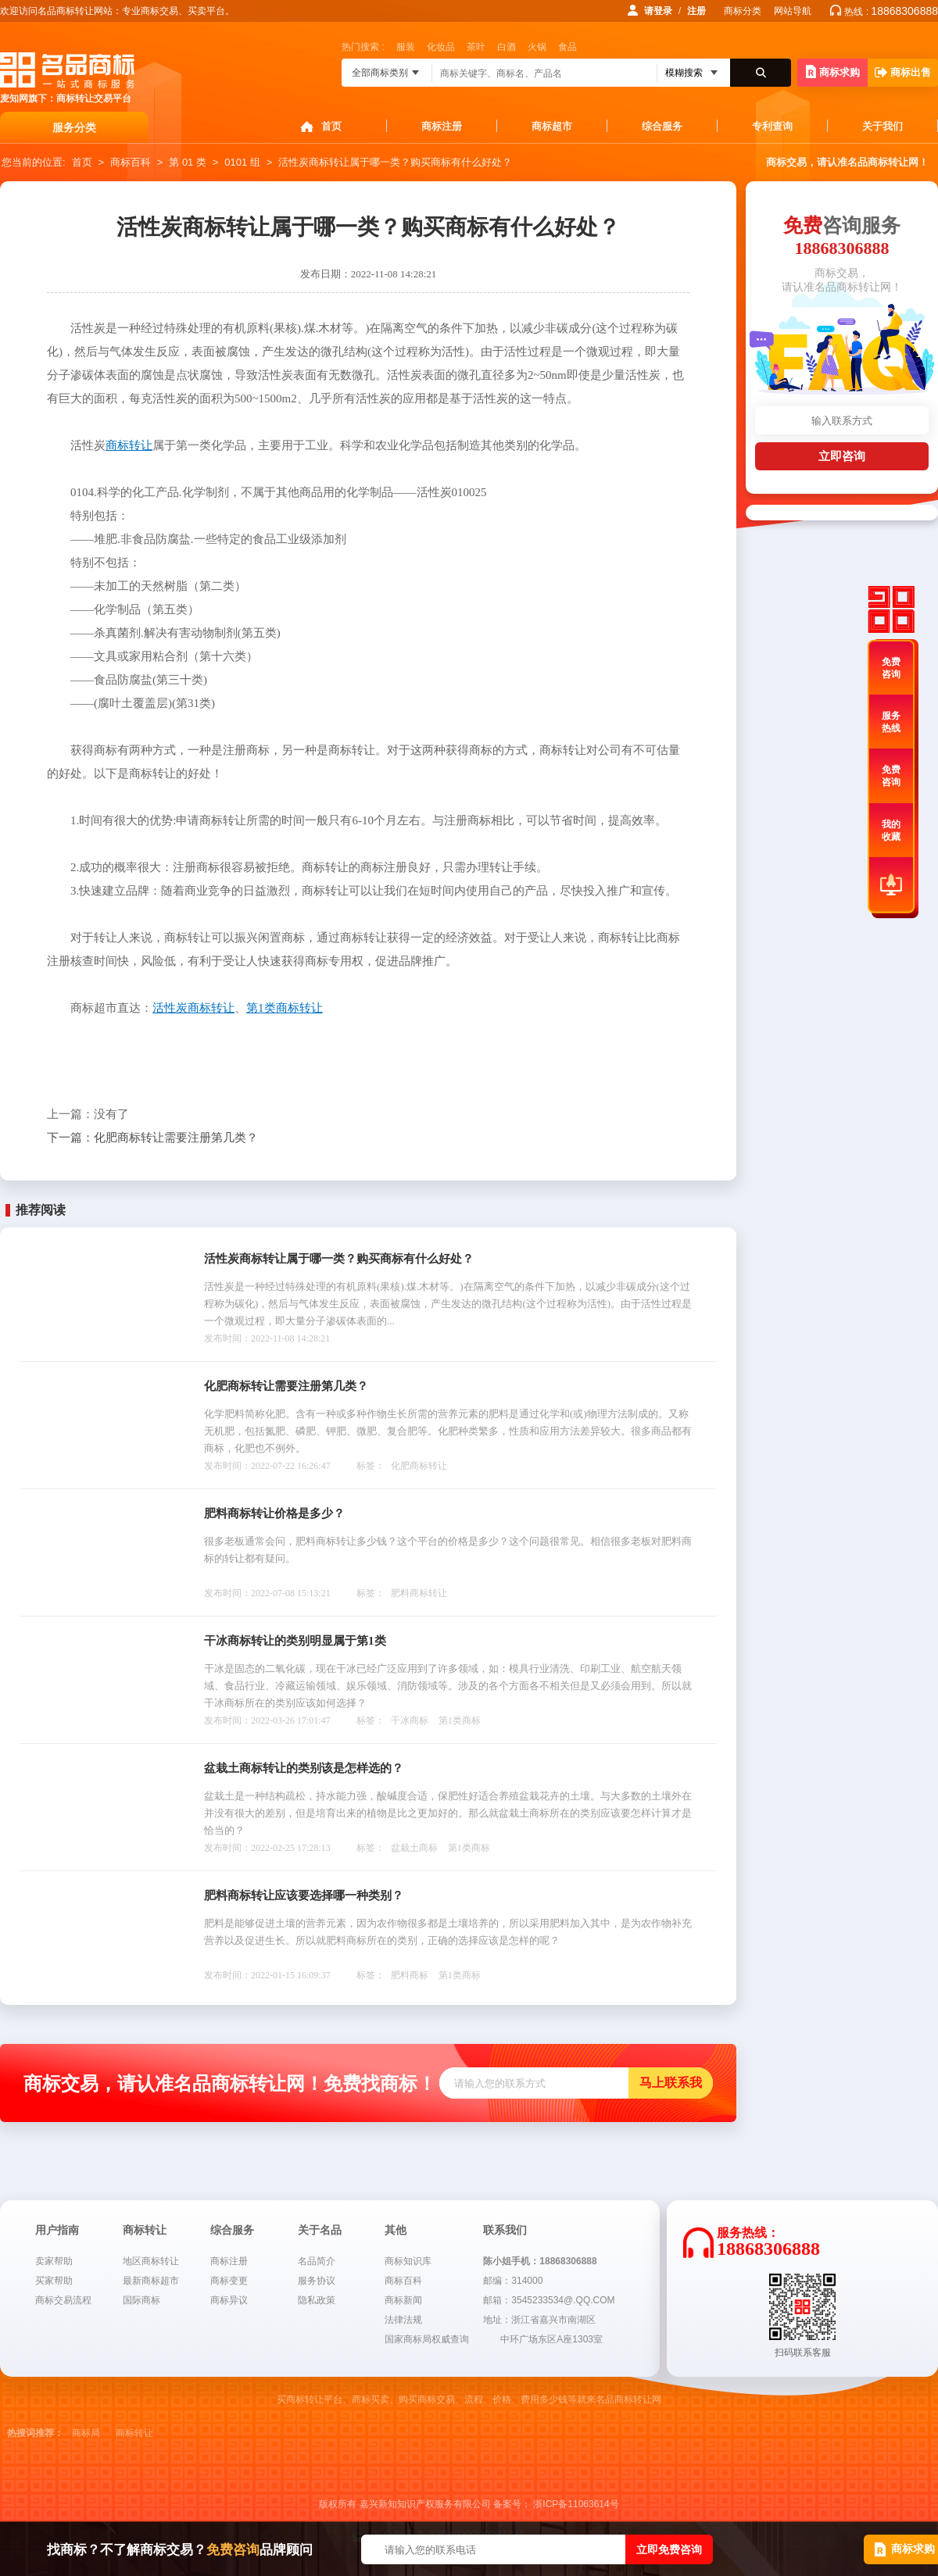  I want to click on 商标求购, so click(833, 71).